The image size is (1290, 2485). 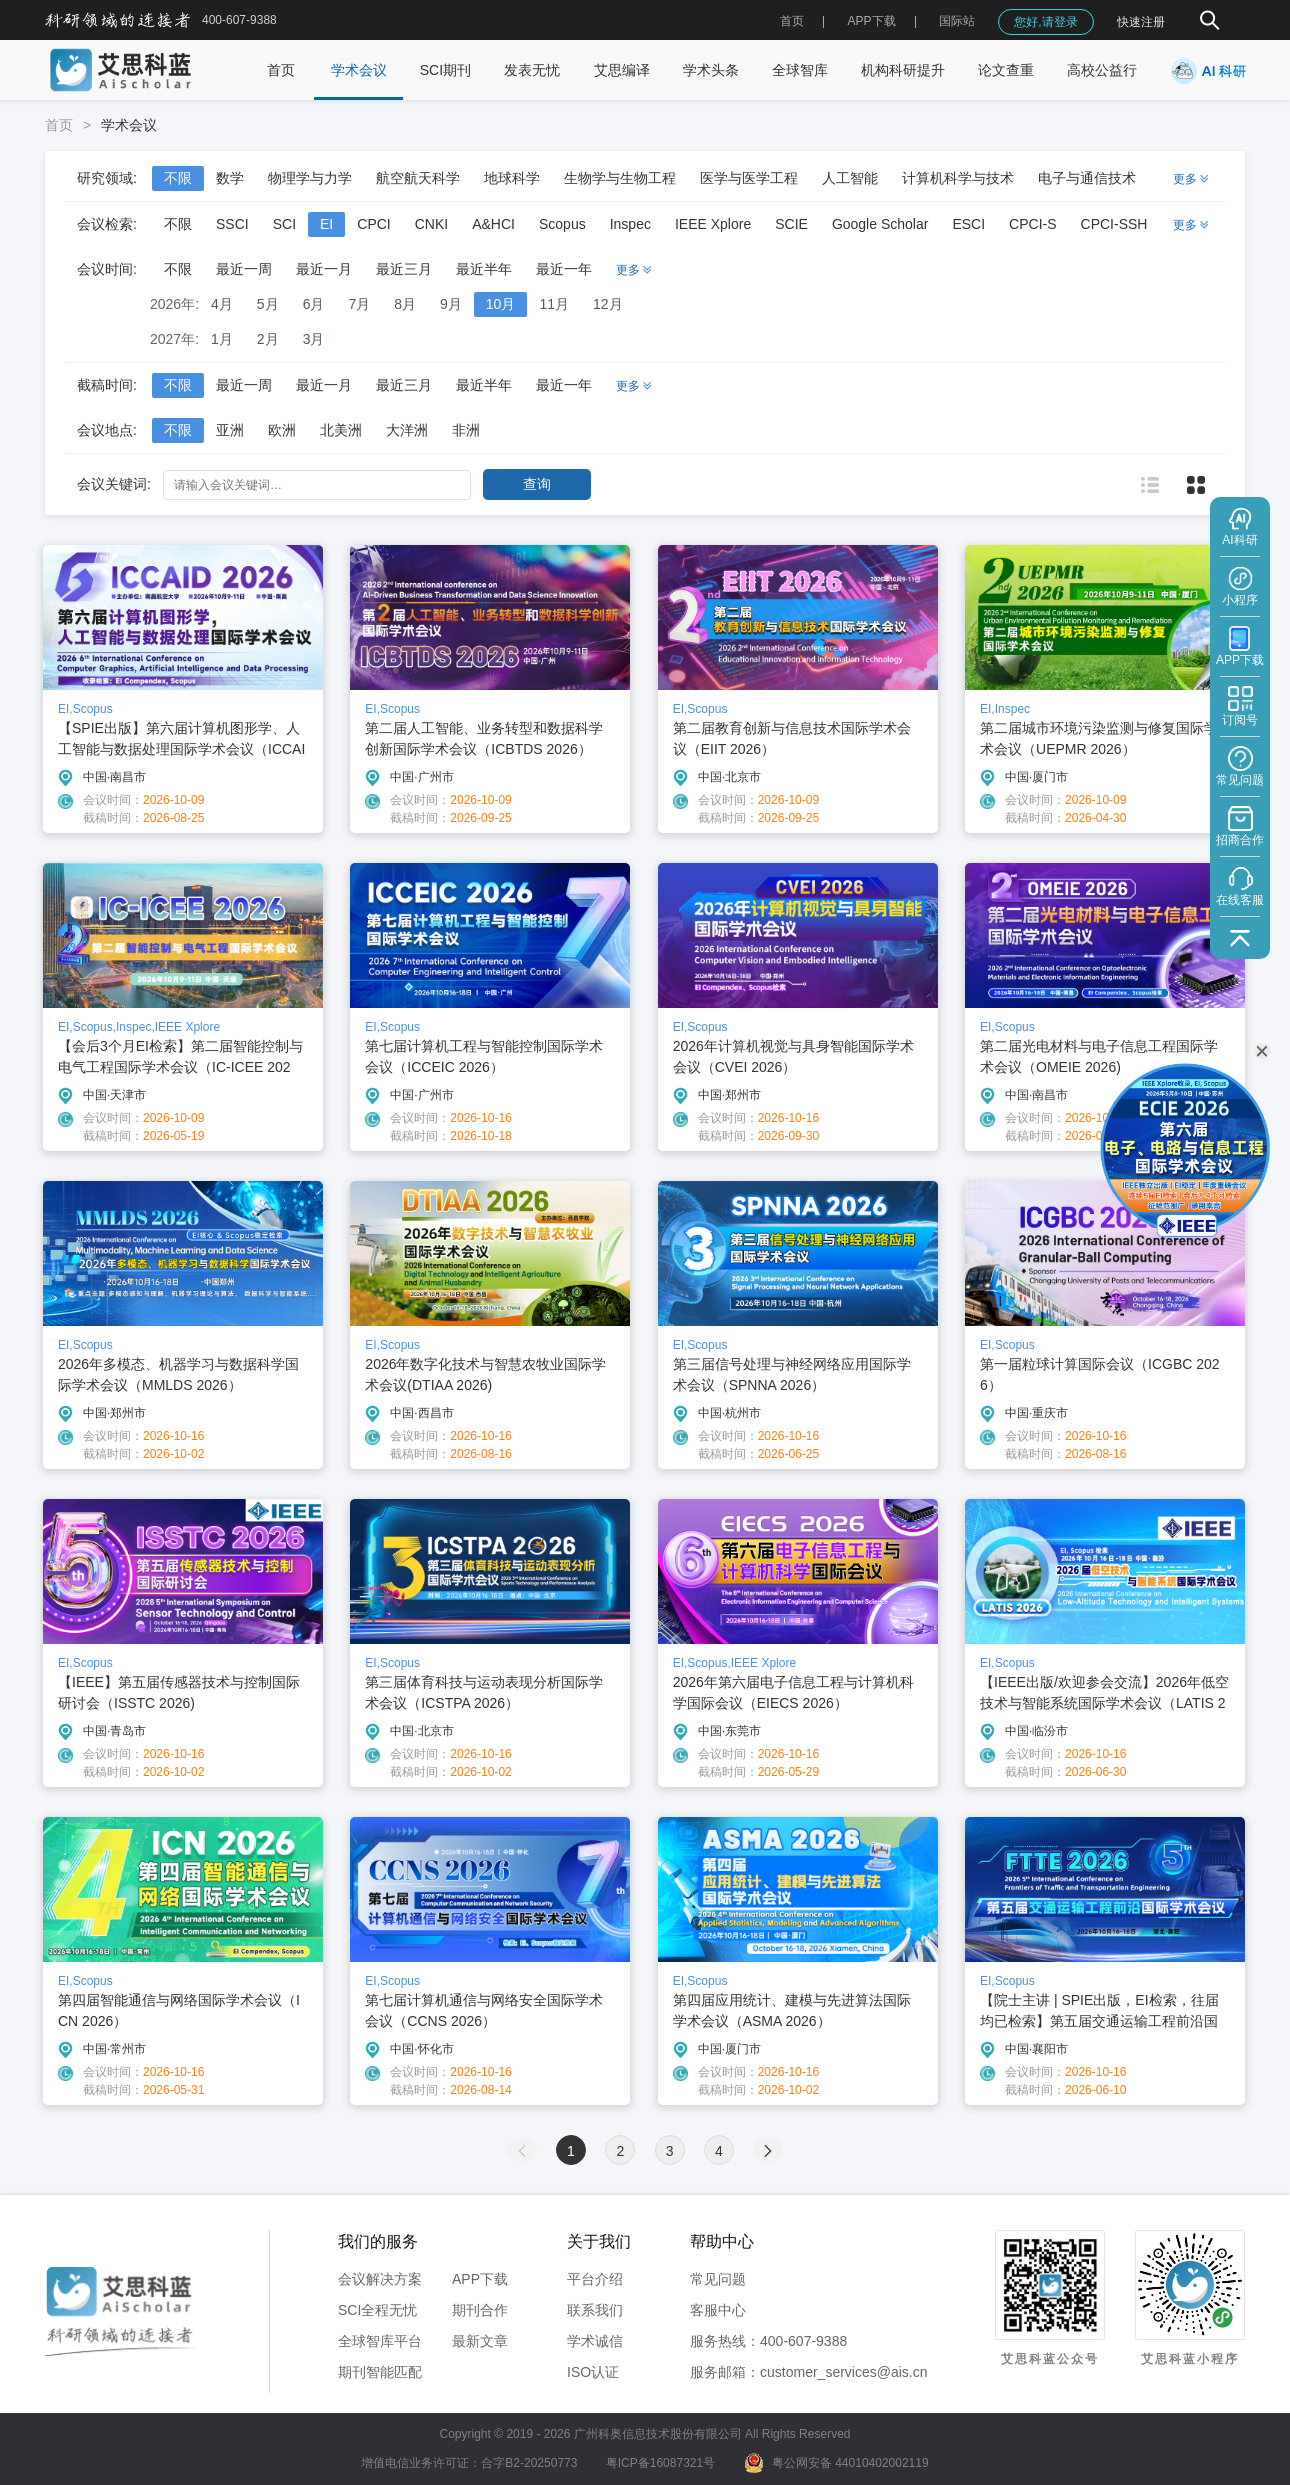 What do you see at coordinates (222, 304) in the screenshot?
I see `4月` at bounding box center [222, 304].